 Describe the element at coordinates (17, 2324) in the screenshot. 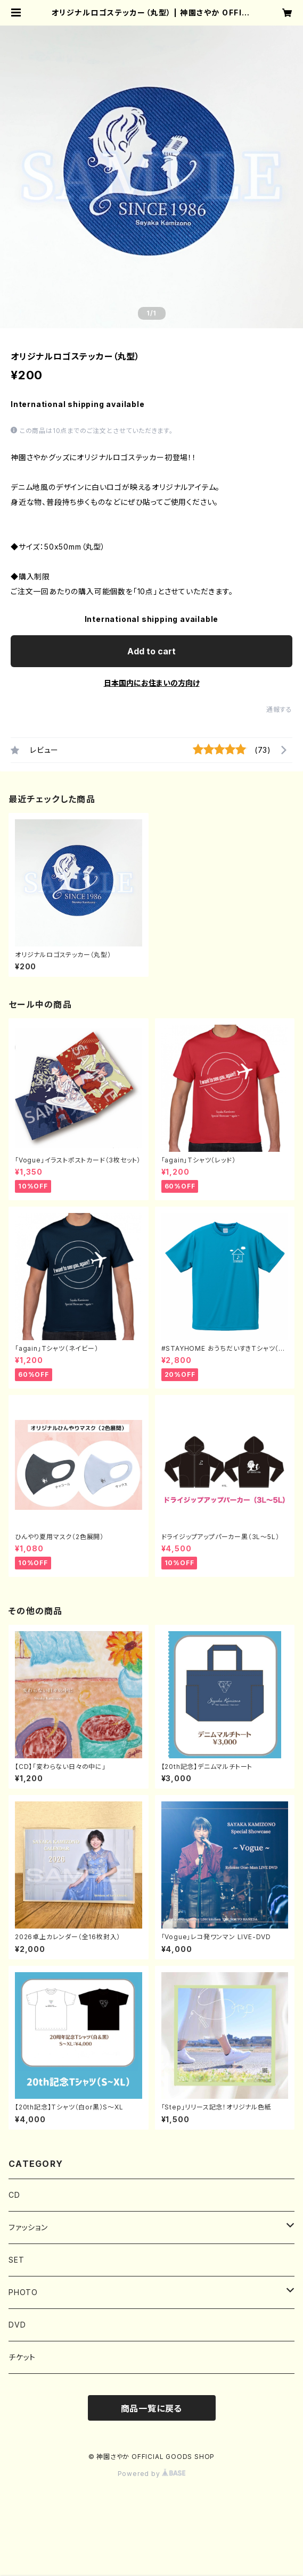

I see `DVD` at that location.